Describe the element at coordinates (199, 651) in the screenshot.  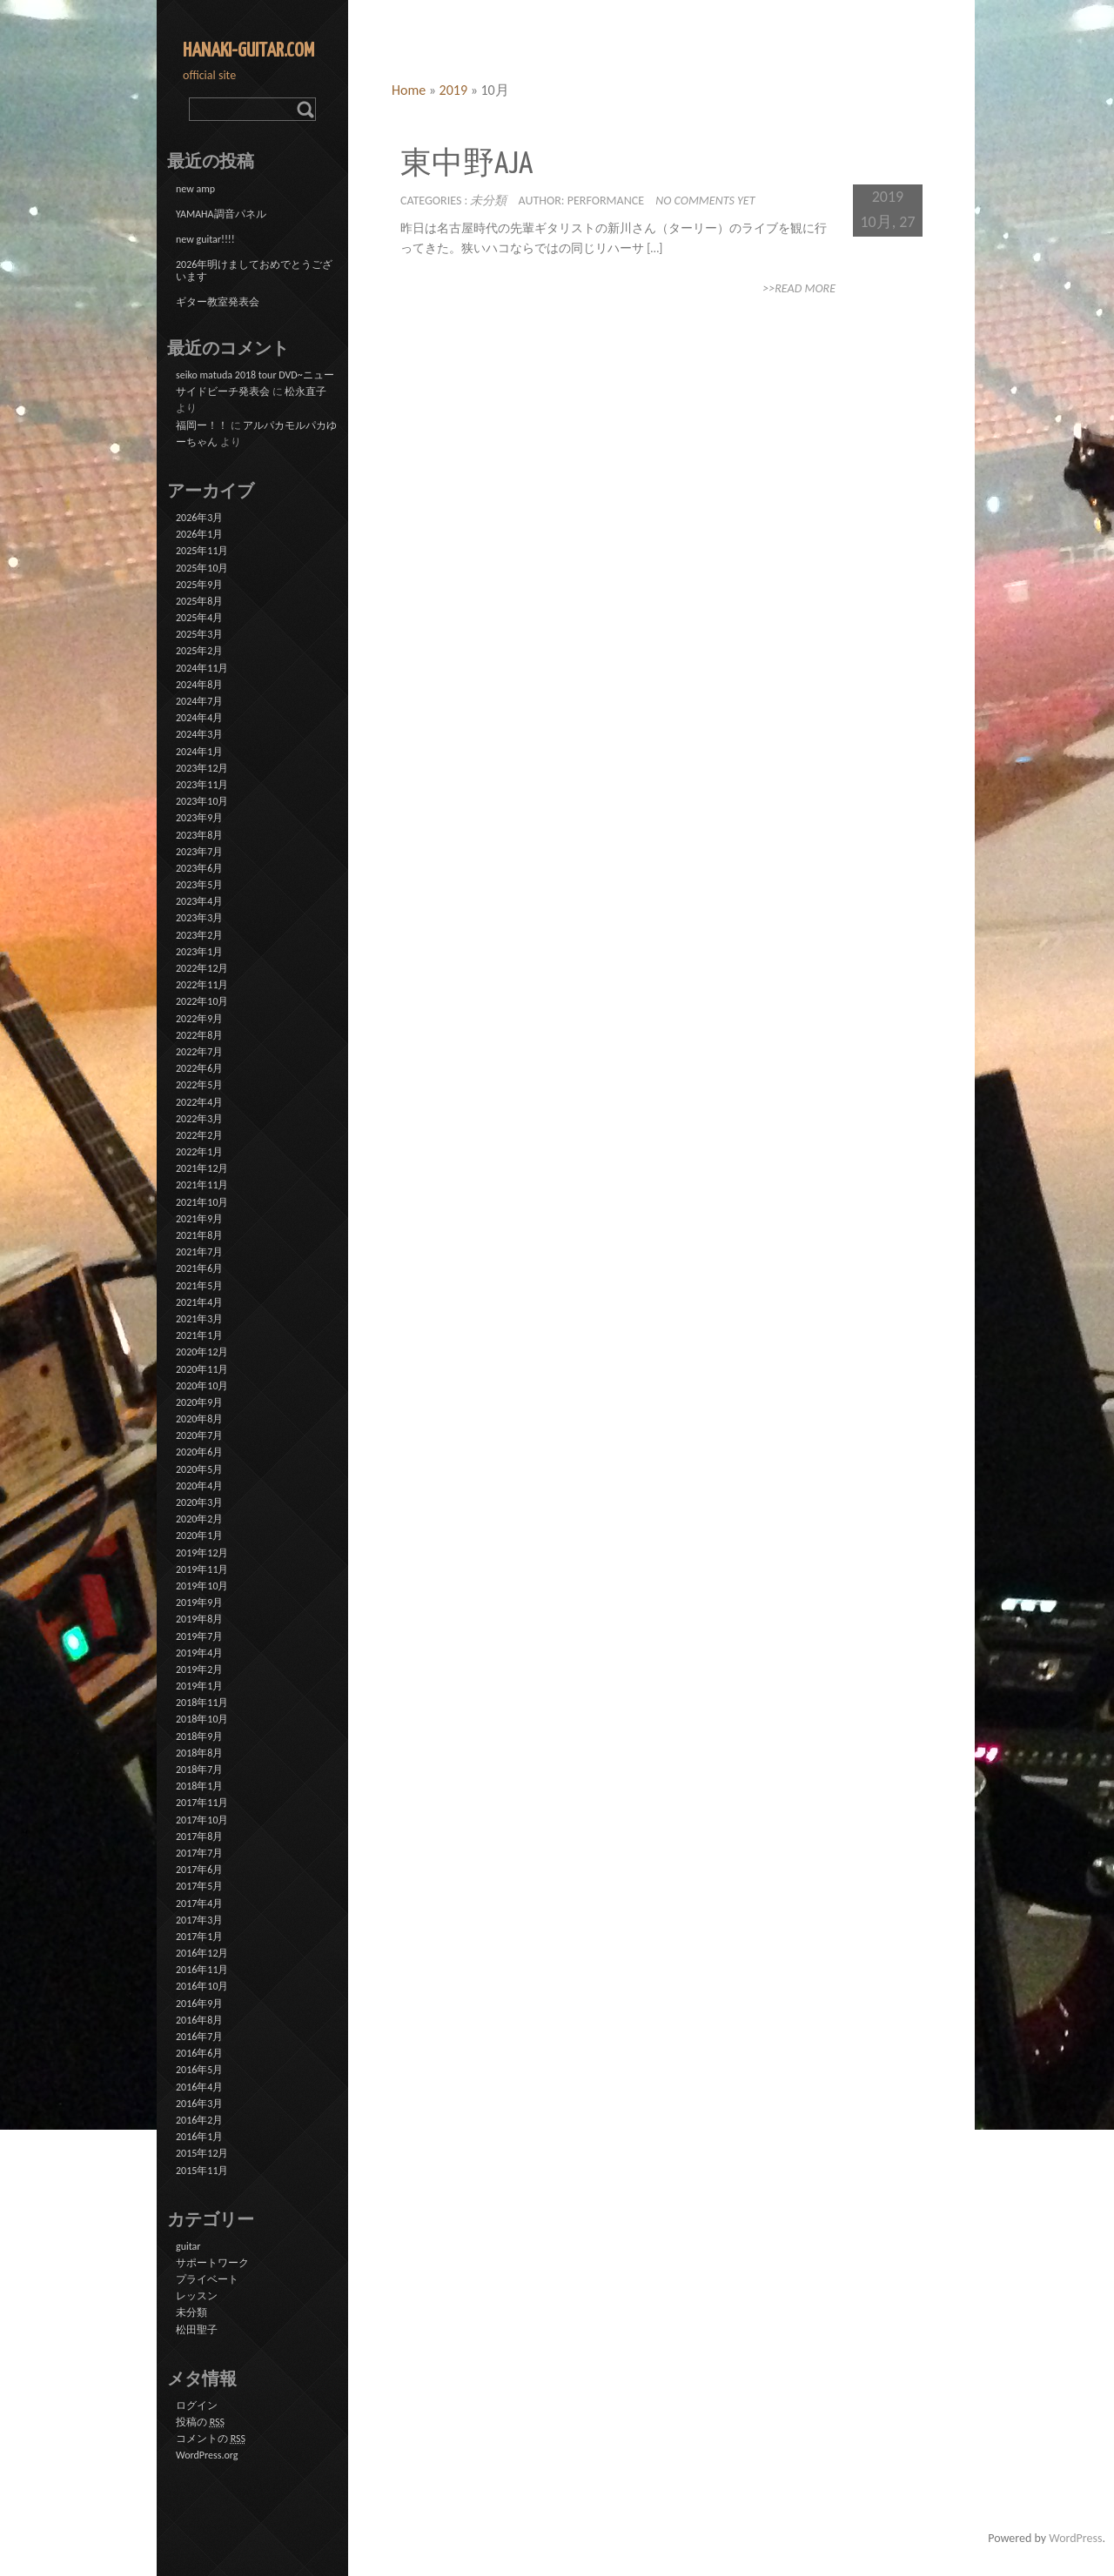
I see `2025年2月` at that location.